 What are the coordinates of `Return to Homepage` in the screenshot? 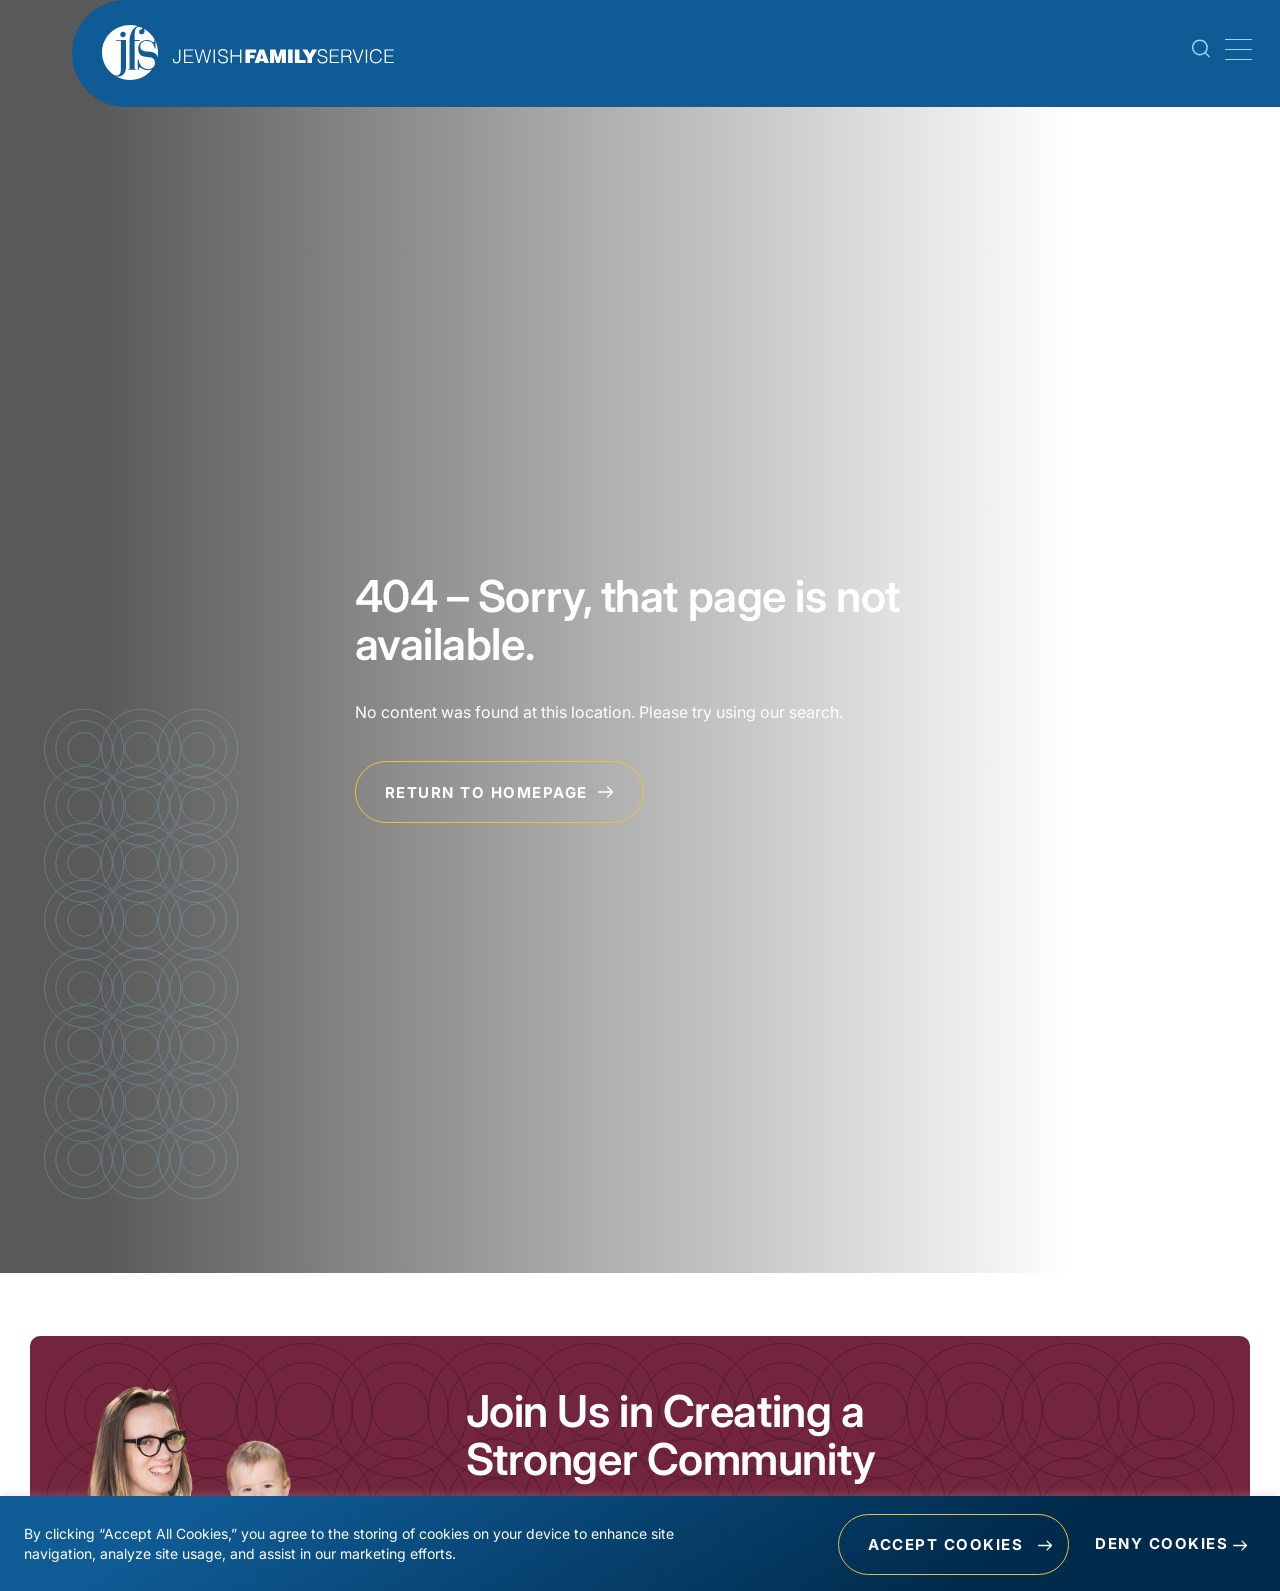 It's located at (500, 792).